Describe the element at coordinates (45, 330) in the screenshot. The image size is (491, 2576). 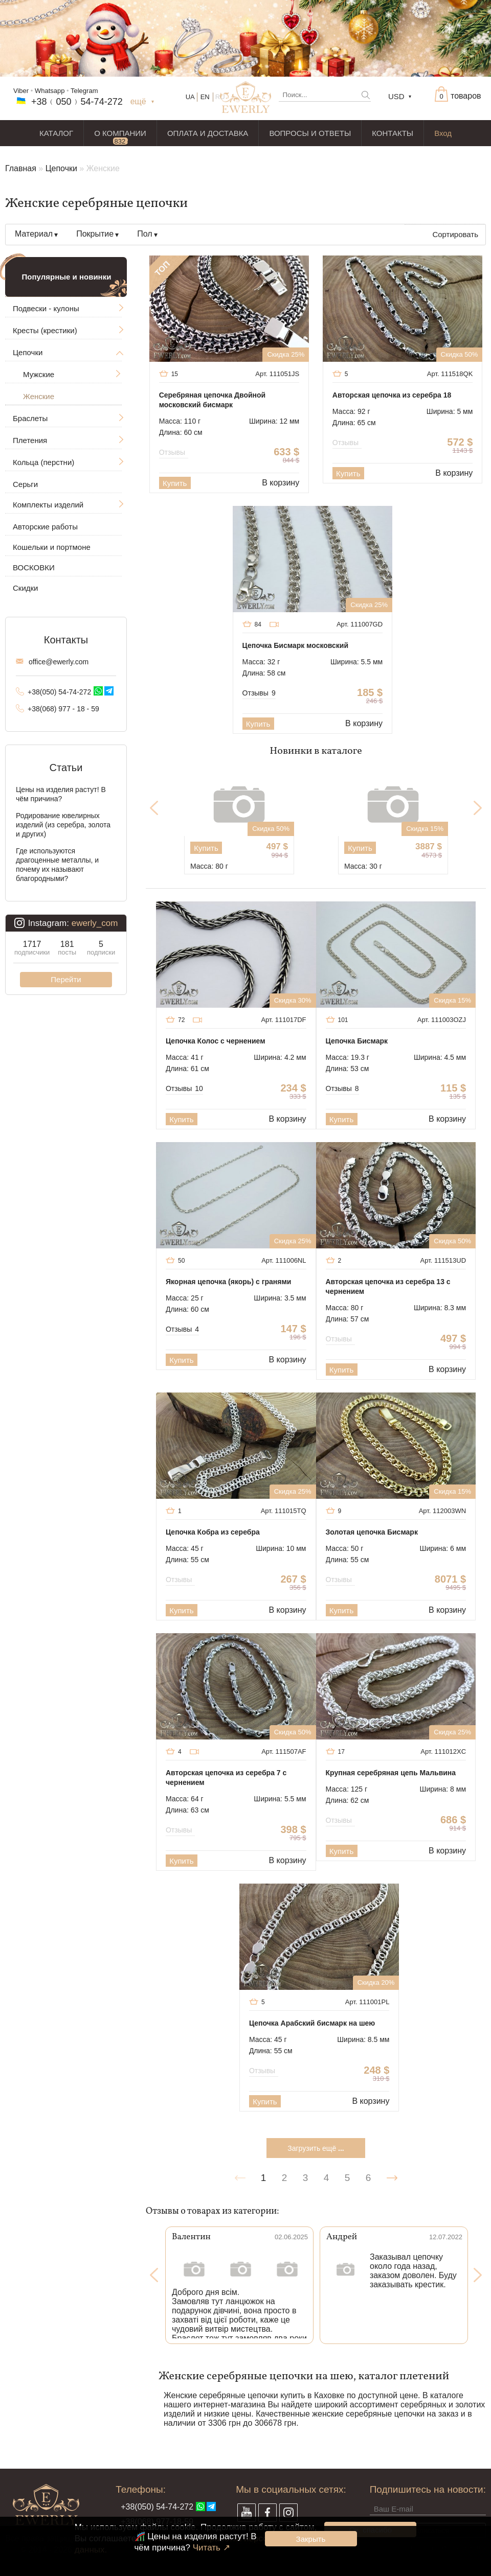
I see `Кресты (крестики)` at that location.